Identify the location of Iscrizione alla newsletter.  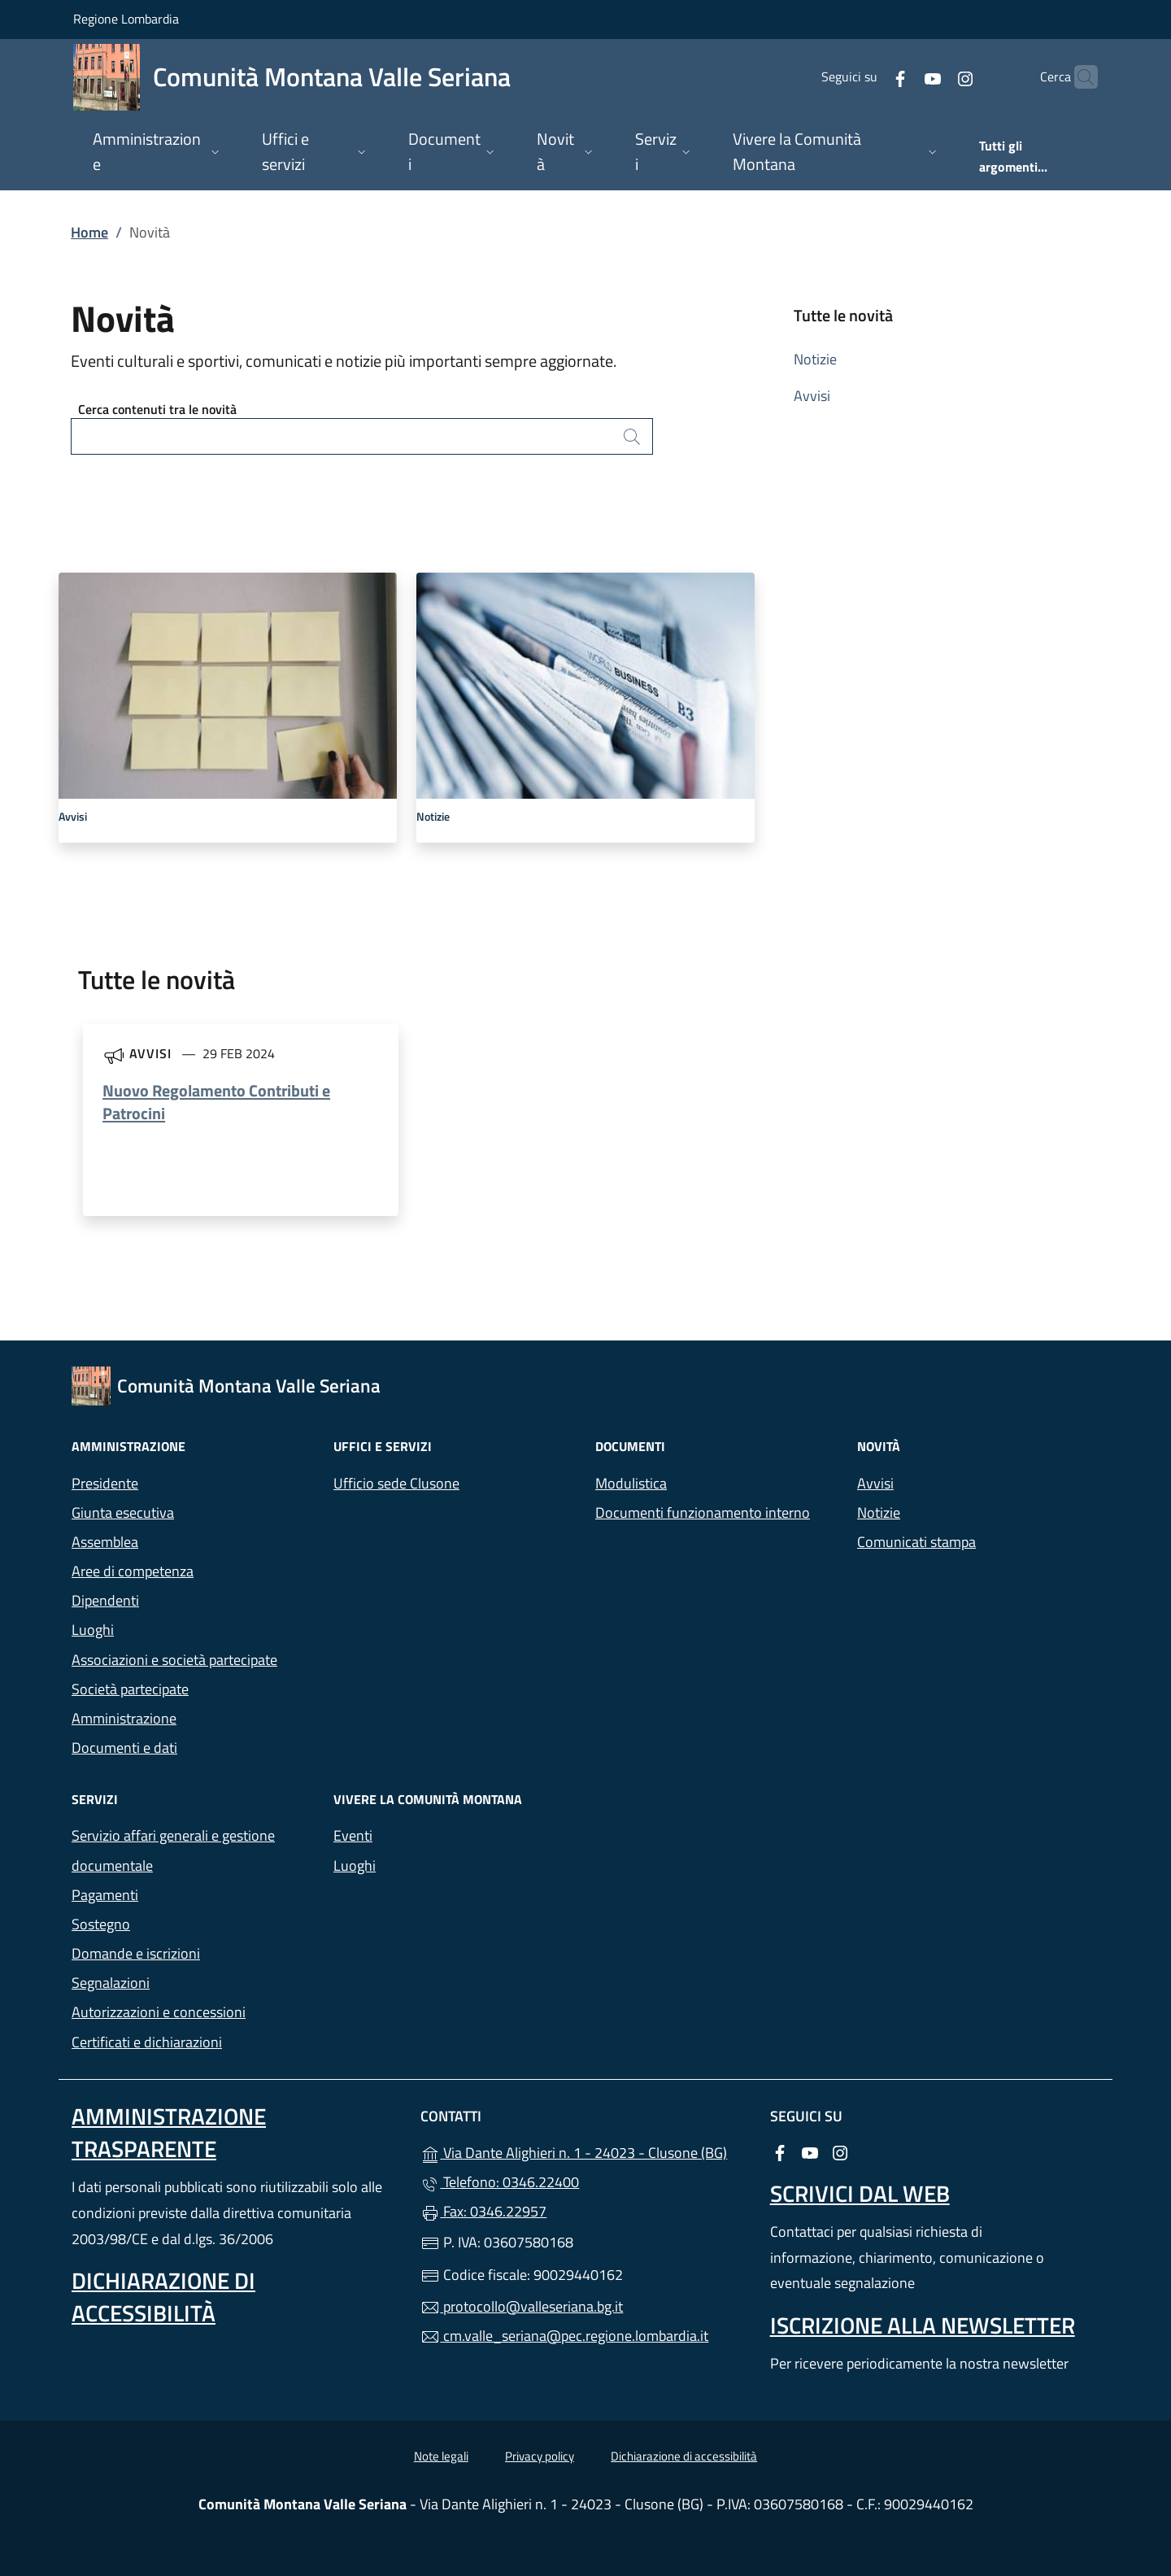
(922, 2325).